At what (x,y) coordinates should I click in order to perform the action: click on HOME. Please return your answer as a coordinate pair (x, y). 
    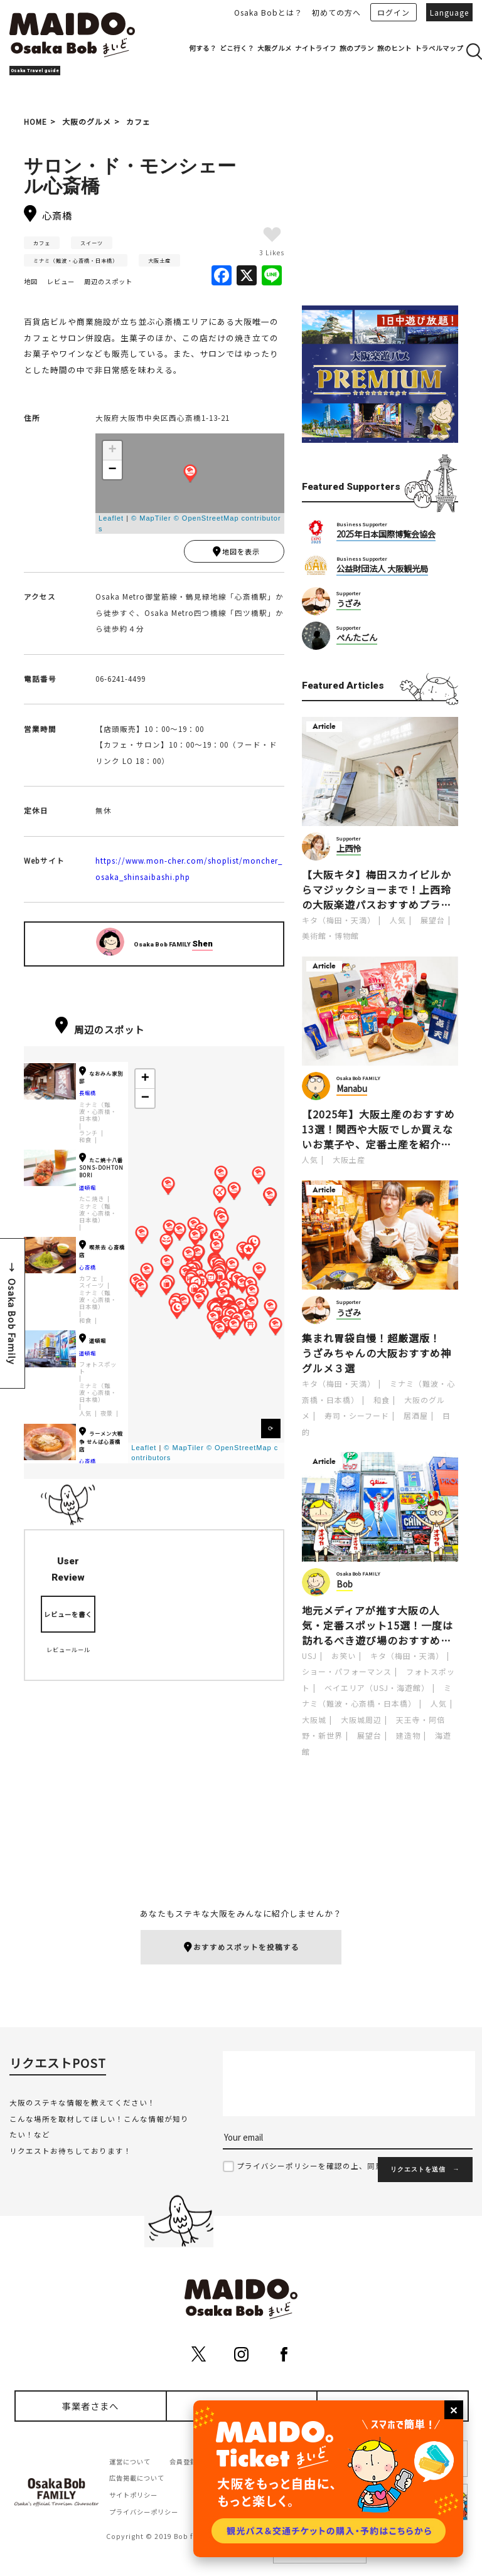
    Looking at the image, I should click on (35, 121).